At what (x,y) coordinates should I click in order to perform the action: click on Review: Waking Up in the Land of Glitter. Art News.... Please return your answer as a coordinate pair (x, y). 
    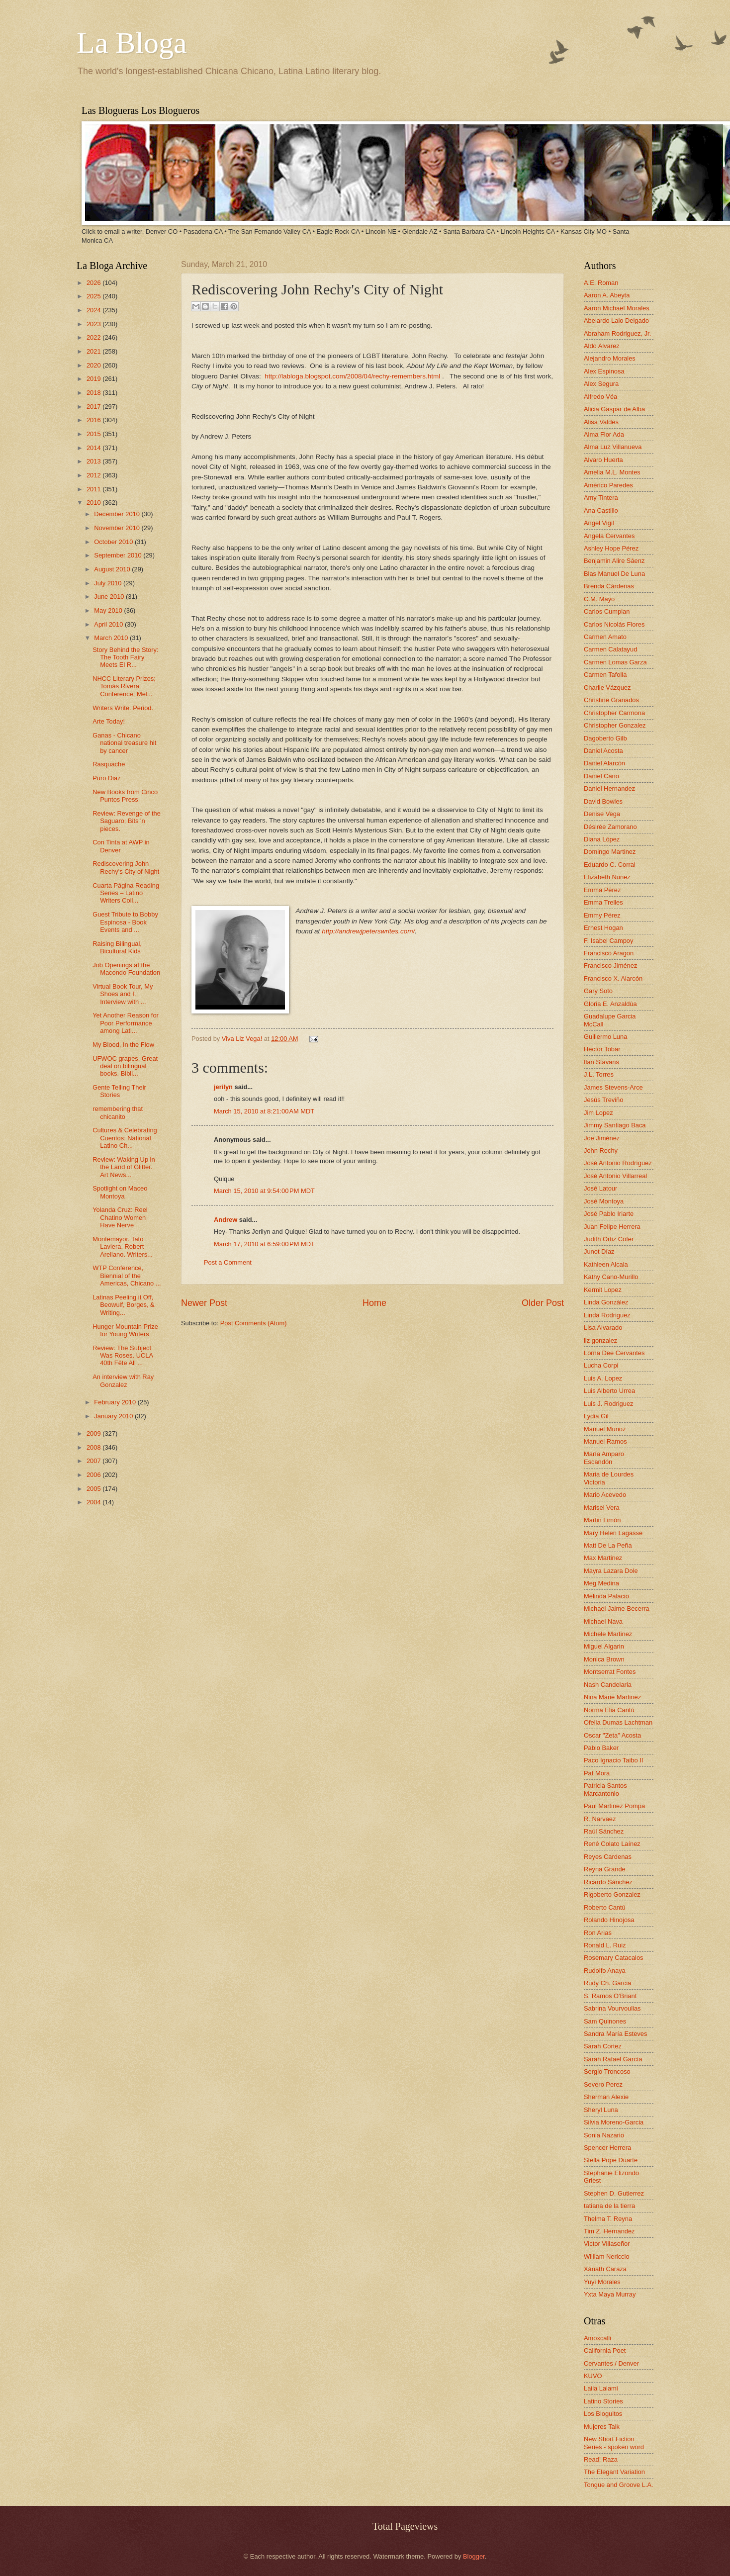
    Looking at the image, I should click on (123, 1167).